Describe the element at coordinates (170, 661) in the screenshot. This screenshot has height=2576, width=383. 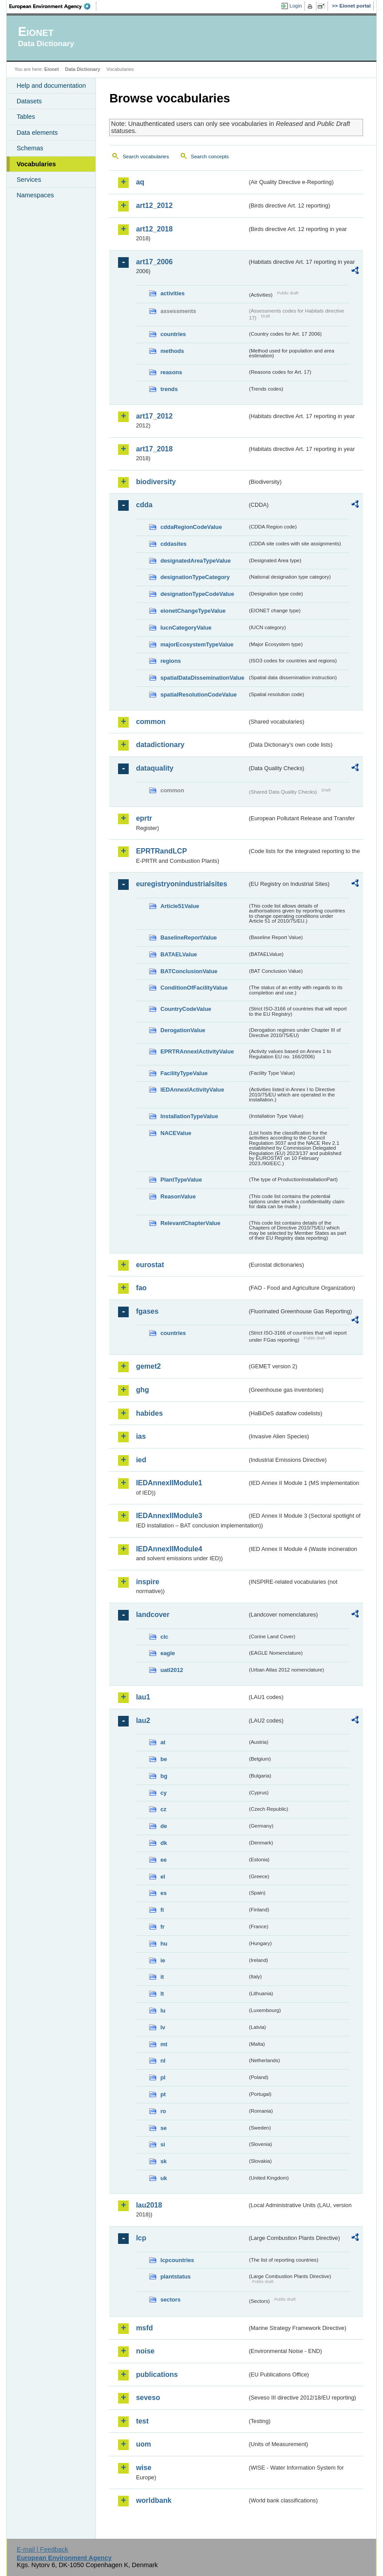
I see `regions` at that location.